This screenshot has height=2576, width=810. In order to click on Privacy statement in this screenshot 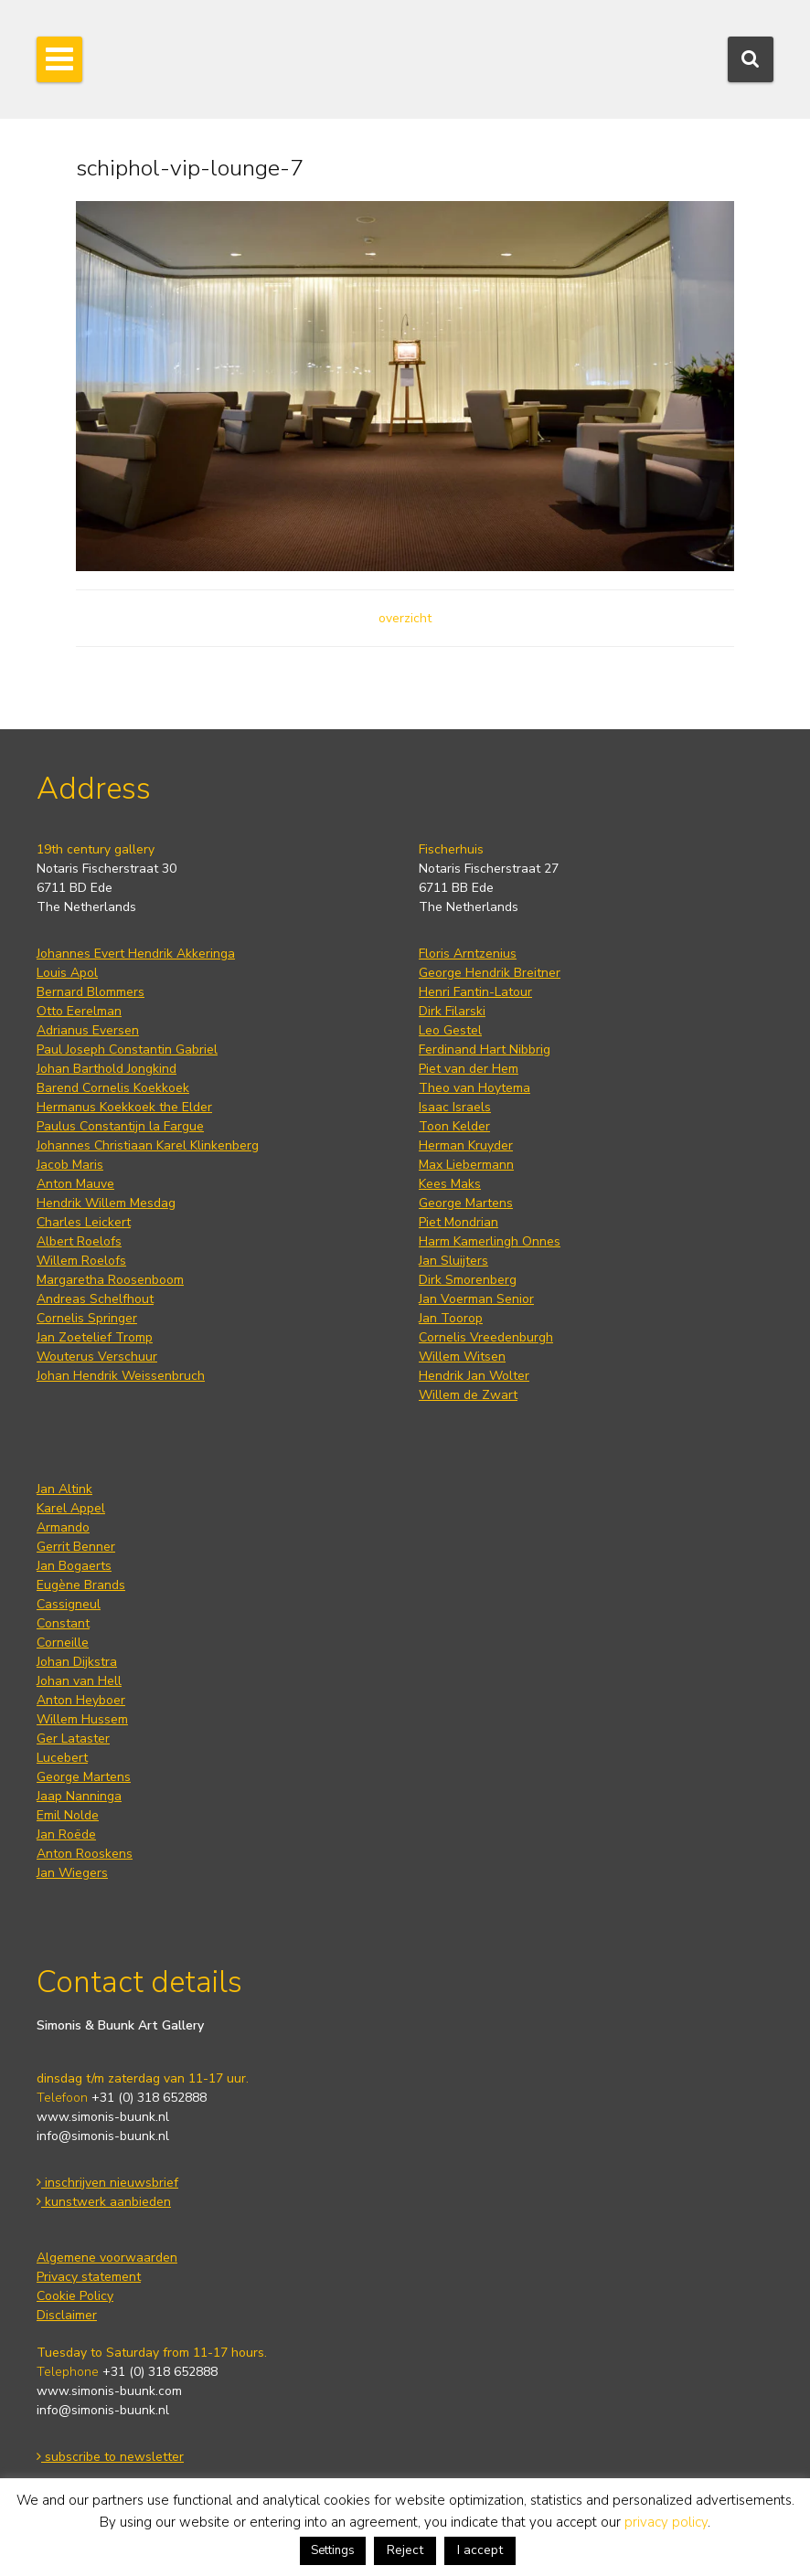, I will do `click(89, 2276)`.